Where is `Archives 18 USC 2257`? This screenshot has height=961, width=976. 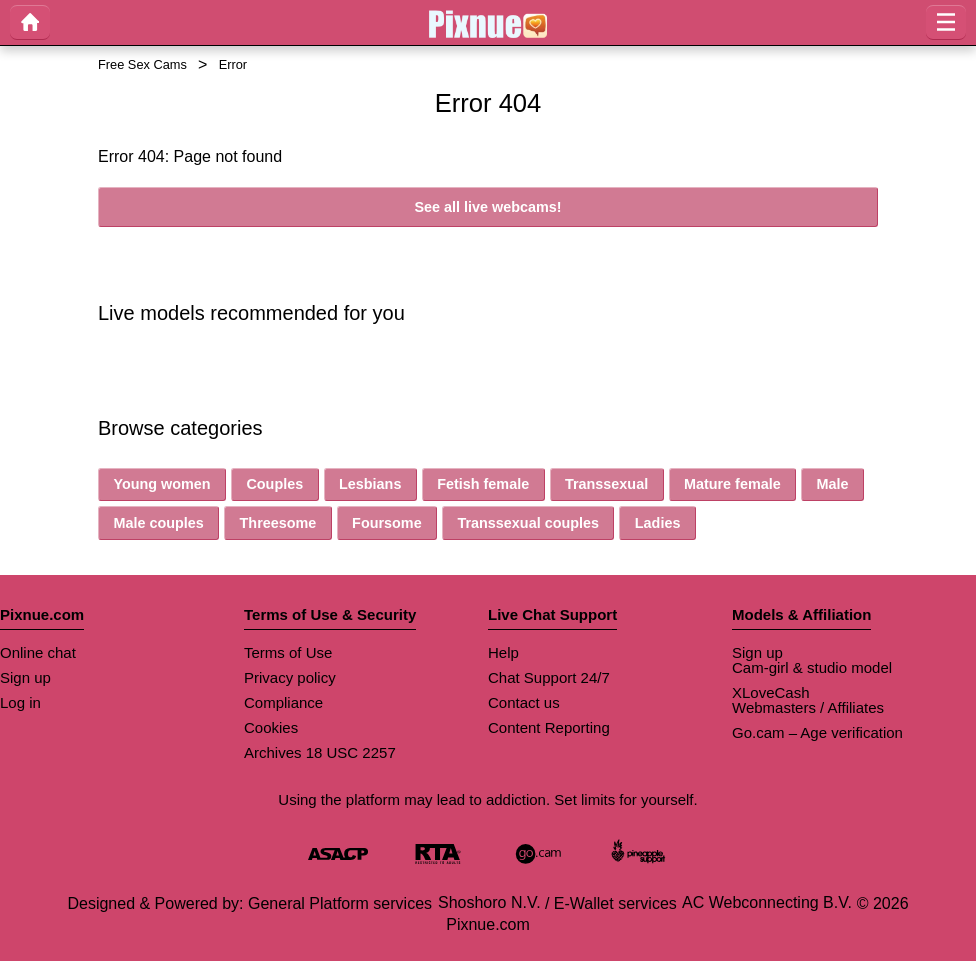 Archives 18 USC 2257 is located at coordinates (320, 752).